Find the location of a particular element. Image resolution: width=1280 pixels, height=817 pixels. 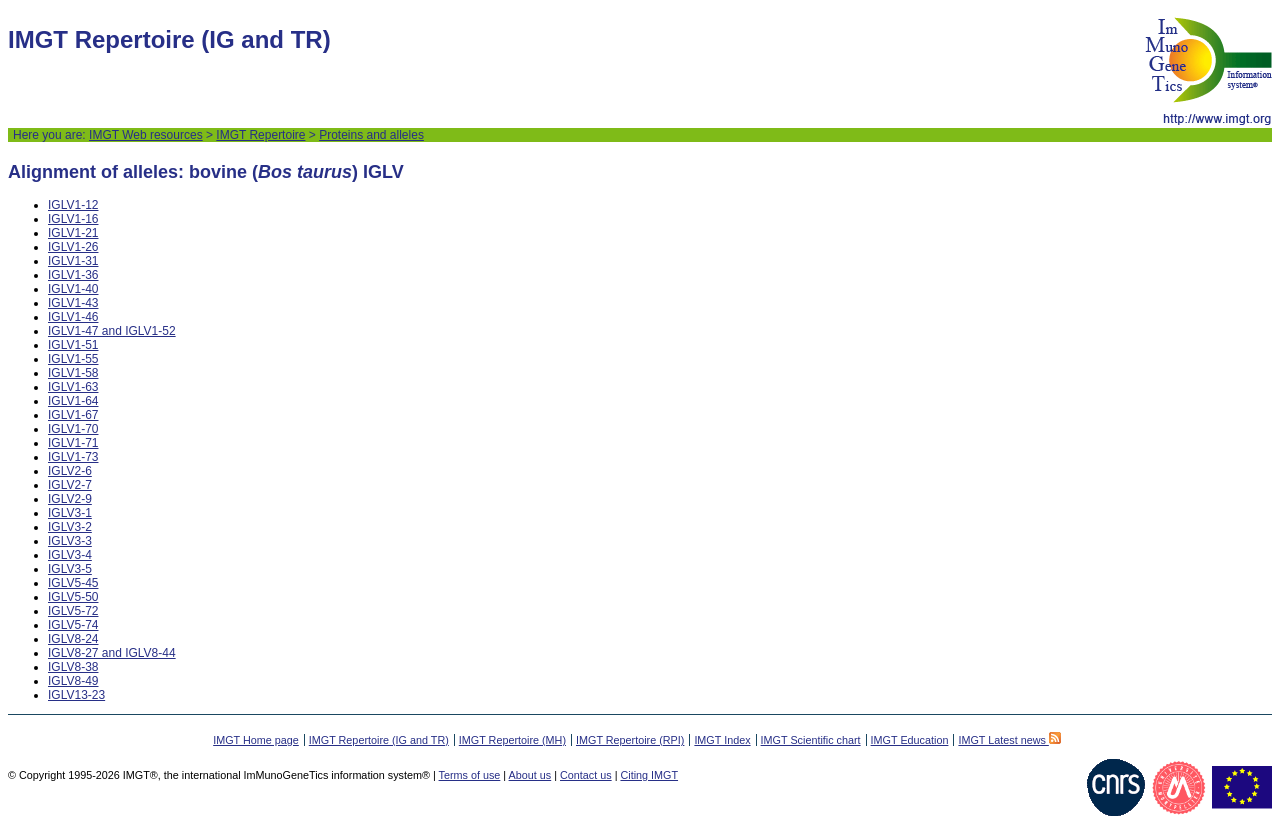

IMGT Repertoire (MH) is located at coordinates (512, 740).